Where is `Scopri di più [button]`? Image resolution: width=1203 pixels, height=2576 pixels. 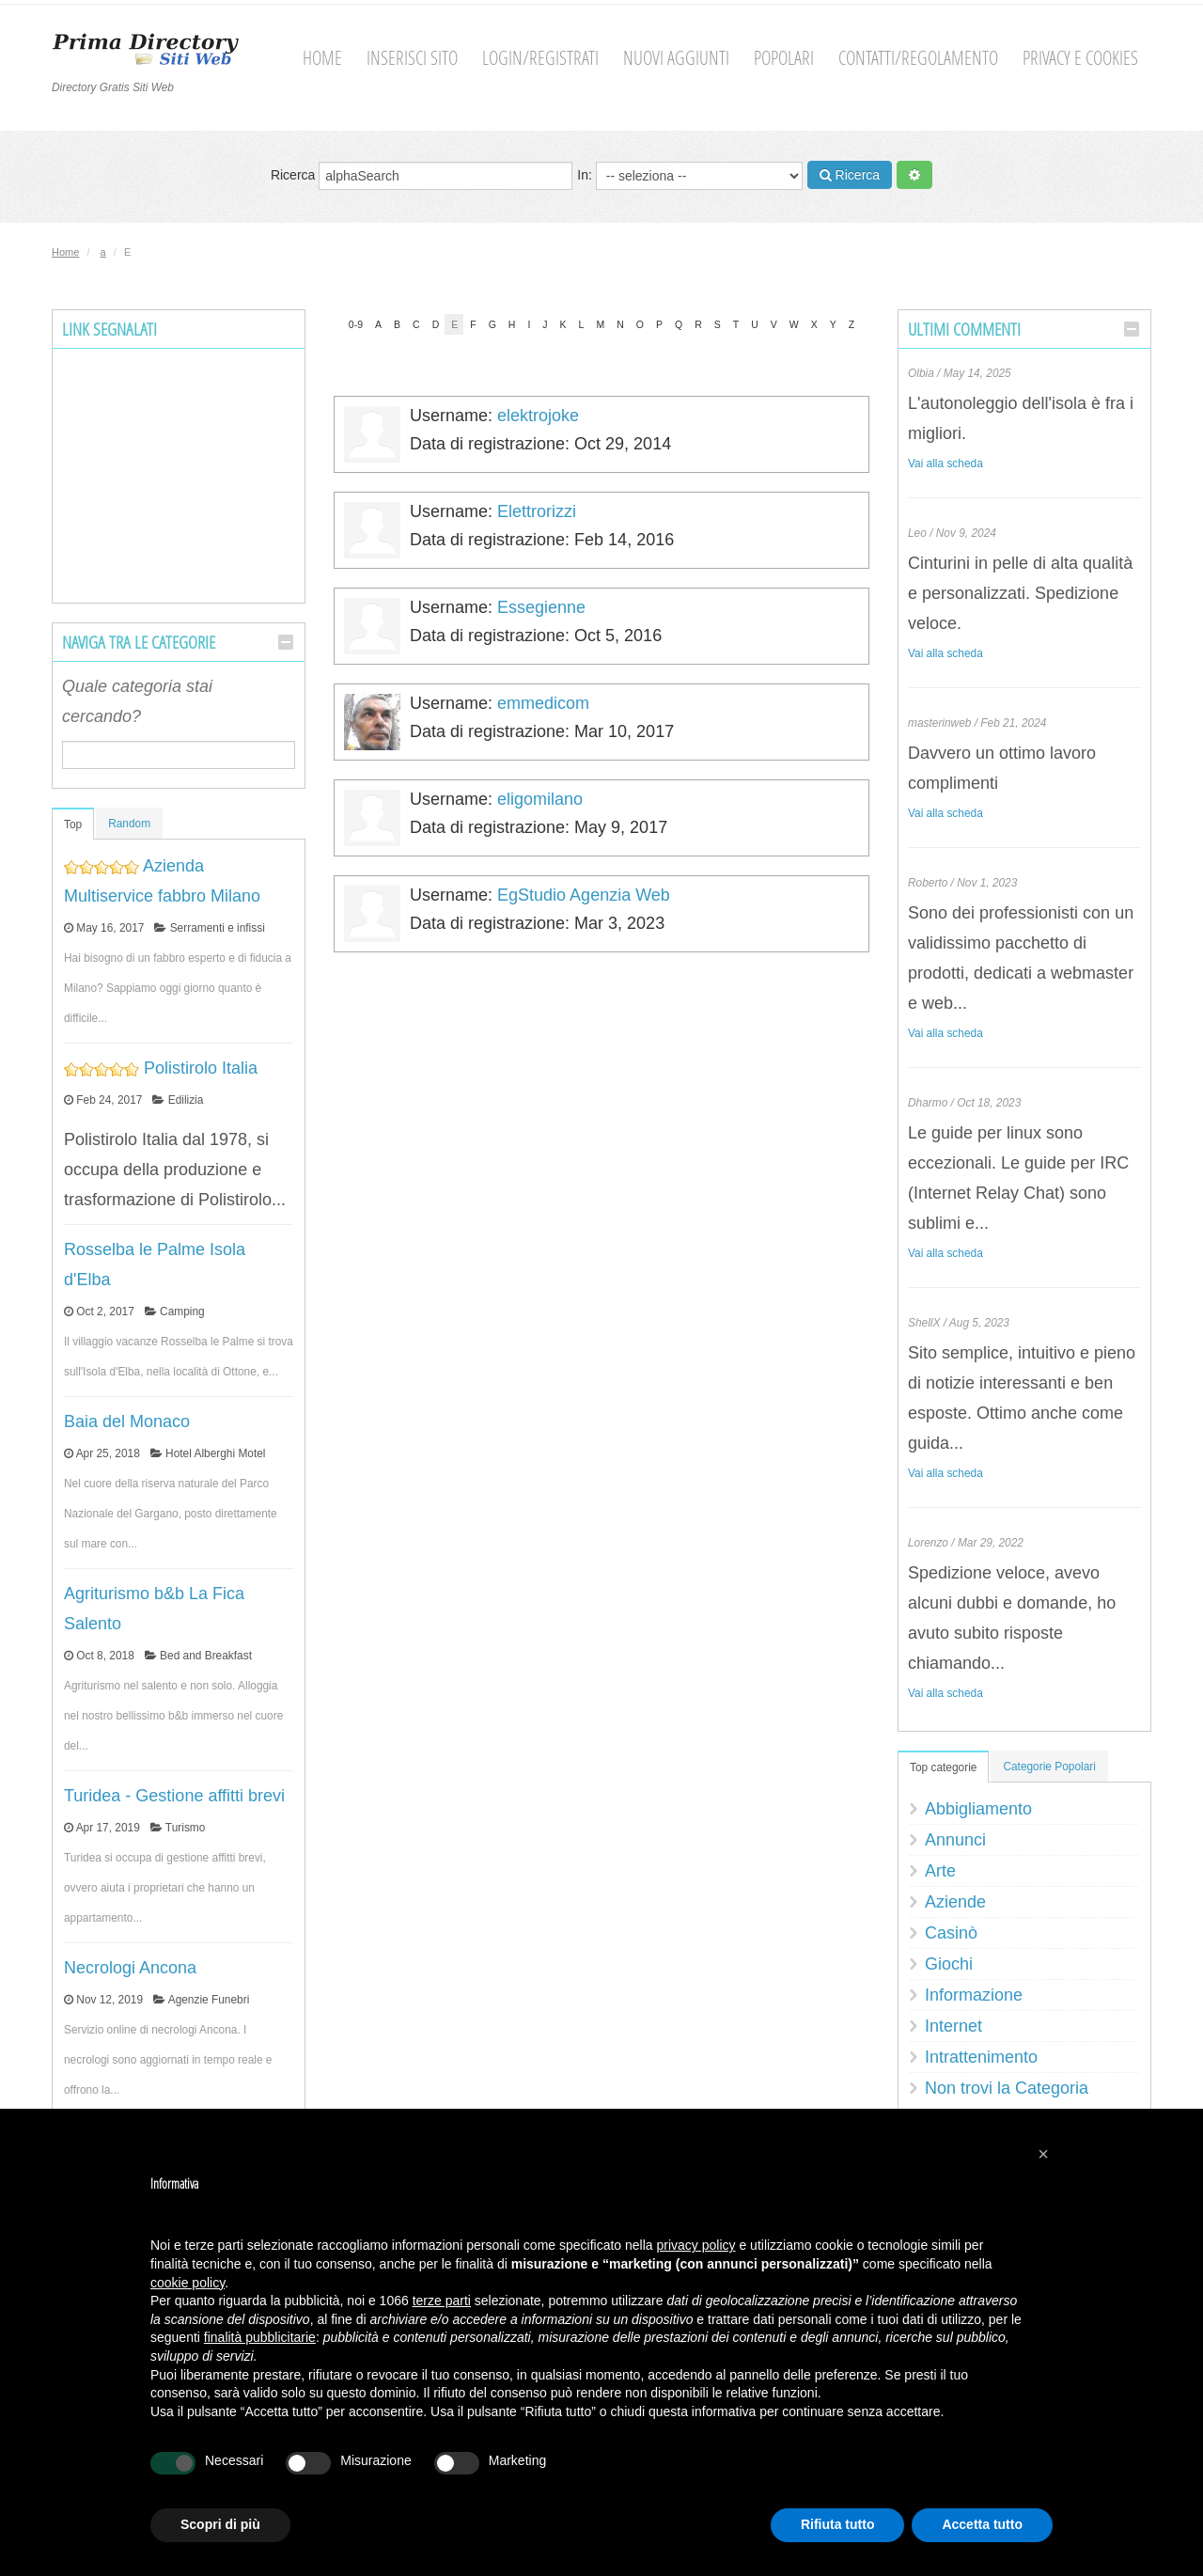 Scopri di più [button] is located at coordinates (220, 2524).